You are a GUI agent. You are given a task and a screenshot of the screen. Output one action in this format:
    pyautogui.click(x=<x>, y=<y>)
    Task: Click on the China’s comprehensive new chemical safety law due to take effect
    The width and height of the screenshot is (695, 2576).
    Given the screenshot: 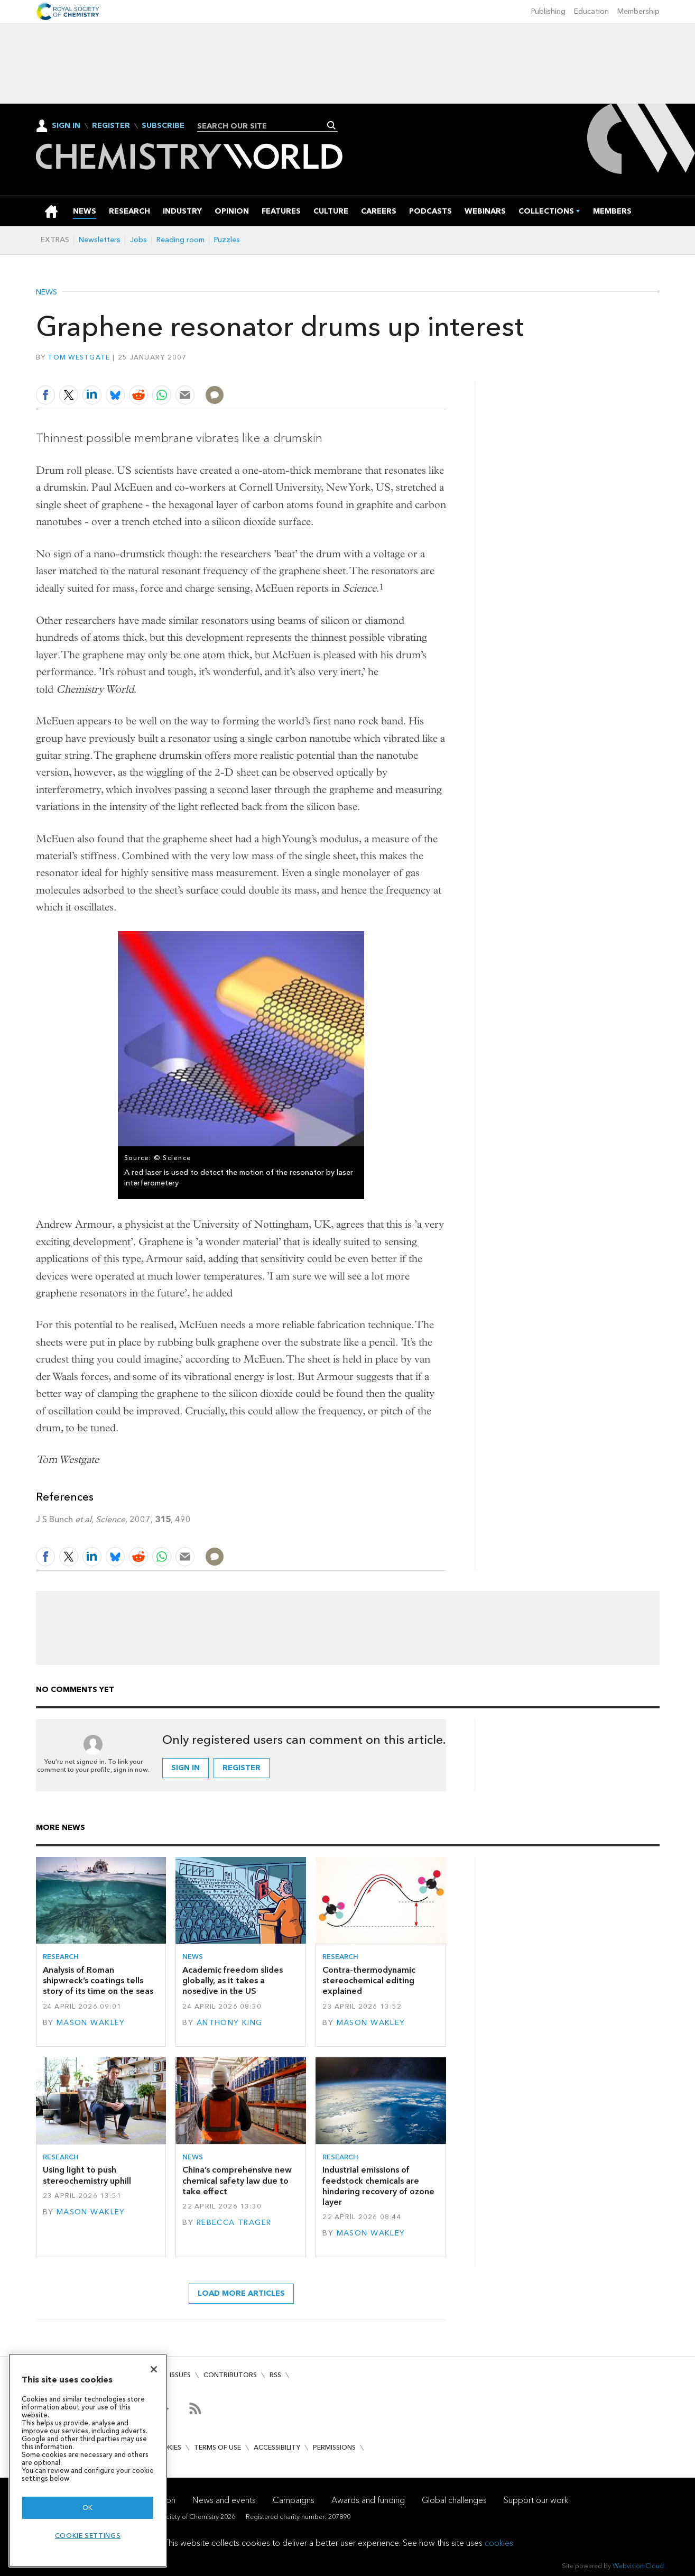 What is the action you would take?
    pyautogui.click(x=237, y=2180)
    